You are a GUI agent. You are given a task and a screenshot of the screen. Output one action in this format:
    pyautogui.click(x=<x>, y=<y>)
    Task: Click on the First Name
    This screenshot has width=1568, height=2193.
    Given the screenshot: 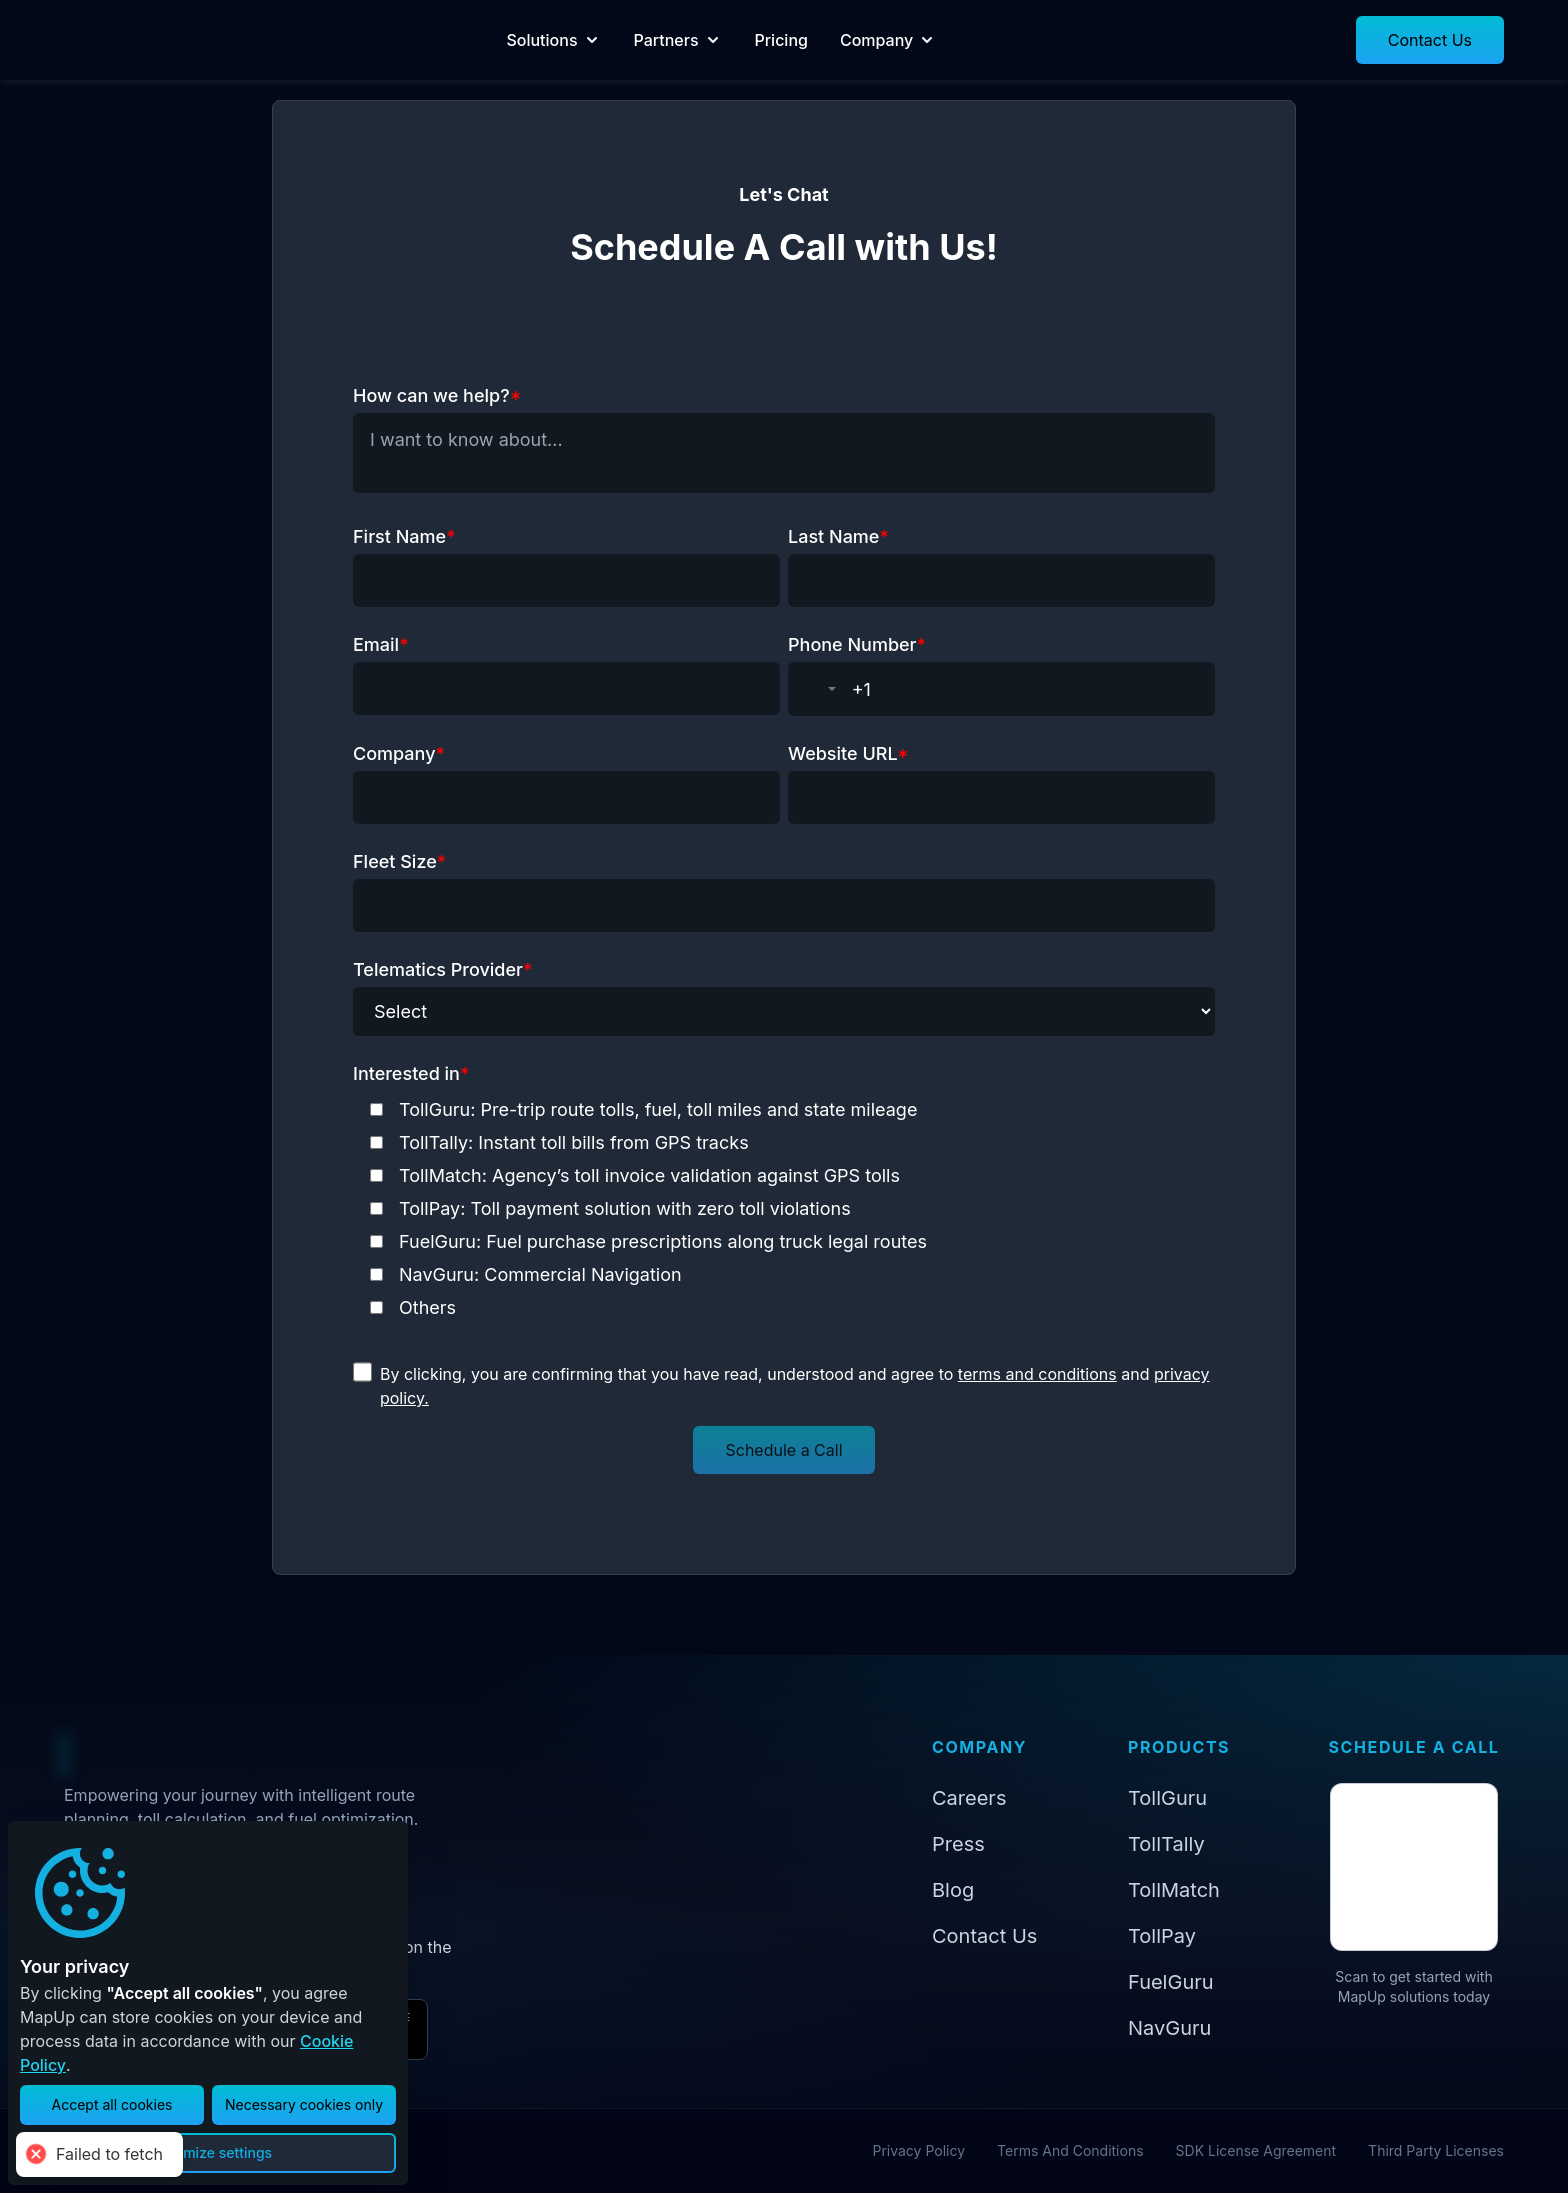 What is the action you would take?
    pyautogui.click(x=404, y=536)
    